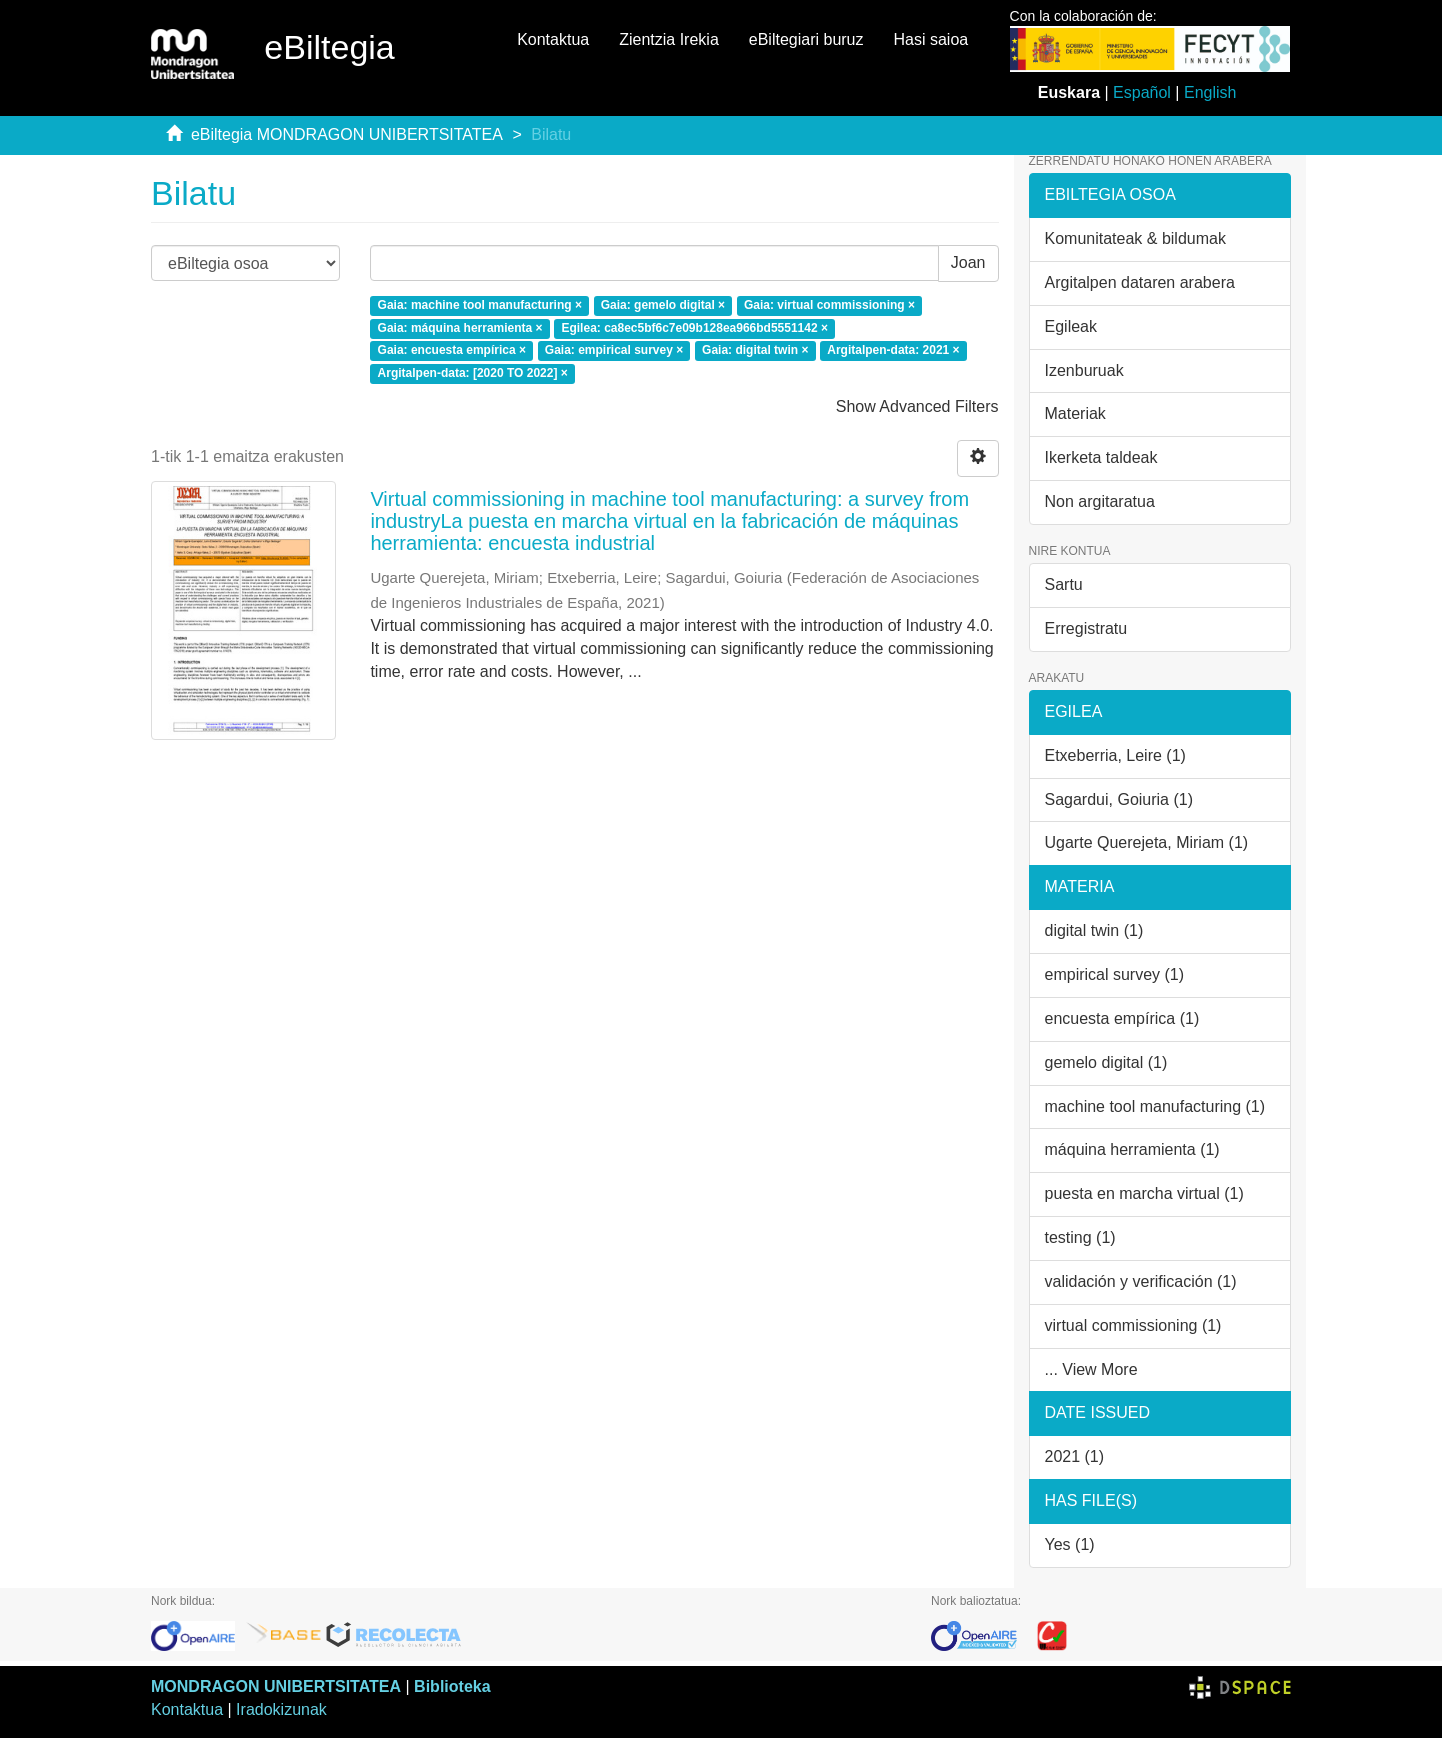 This screenshot has height=1738, width=1442. Describe the element at coordinates (553, 39) in the screenshot. I see `Kontaktua` at that location.